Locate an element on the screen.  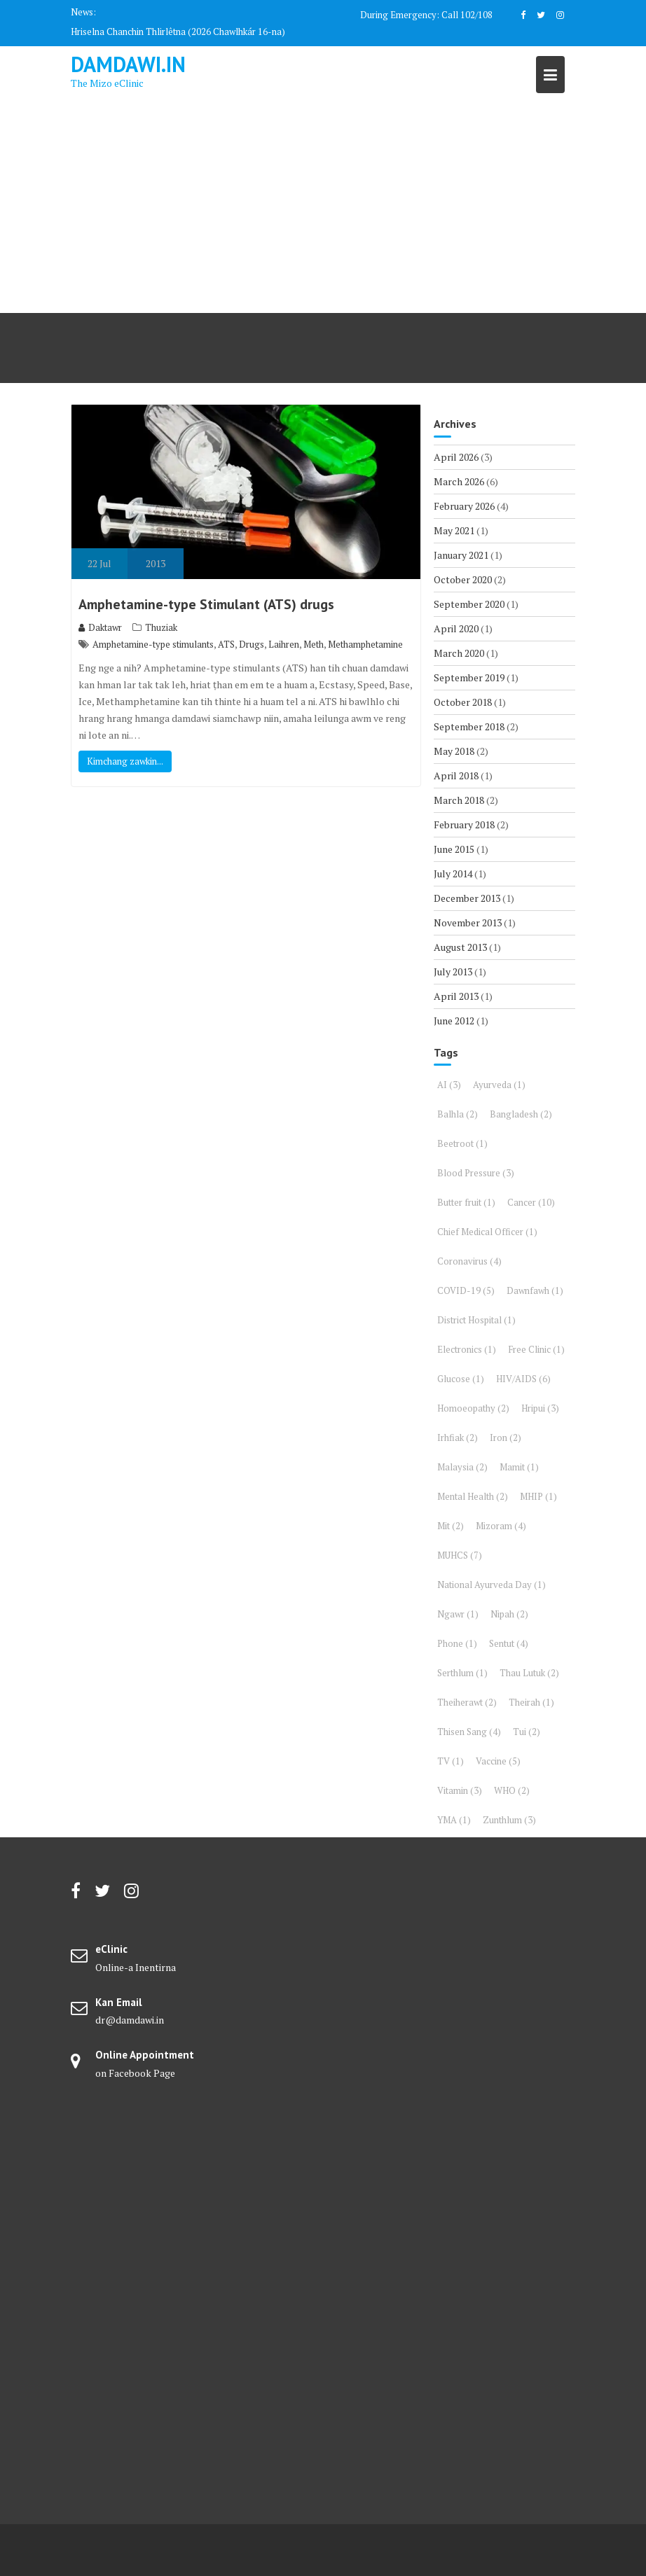
Beetroot [Beetroot (1 item)] is located at coordinates (462, 1143).